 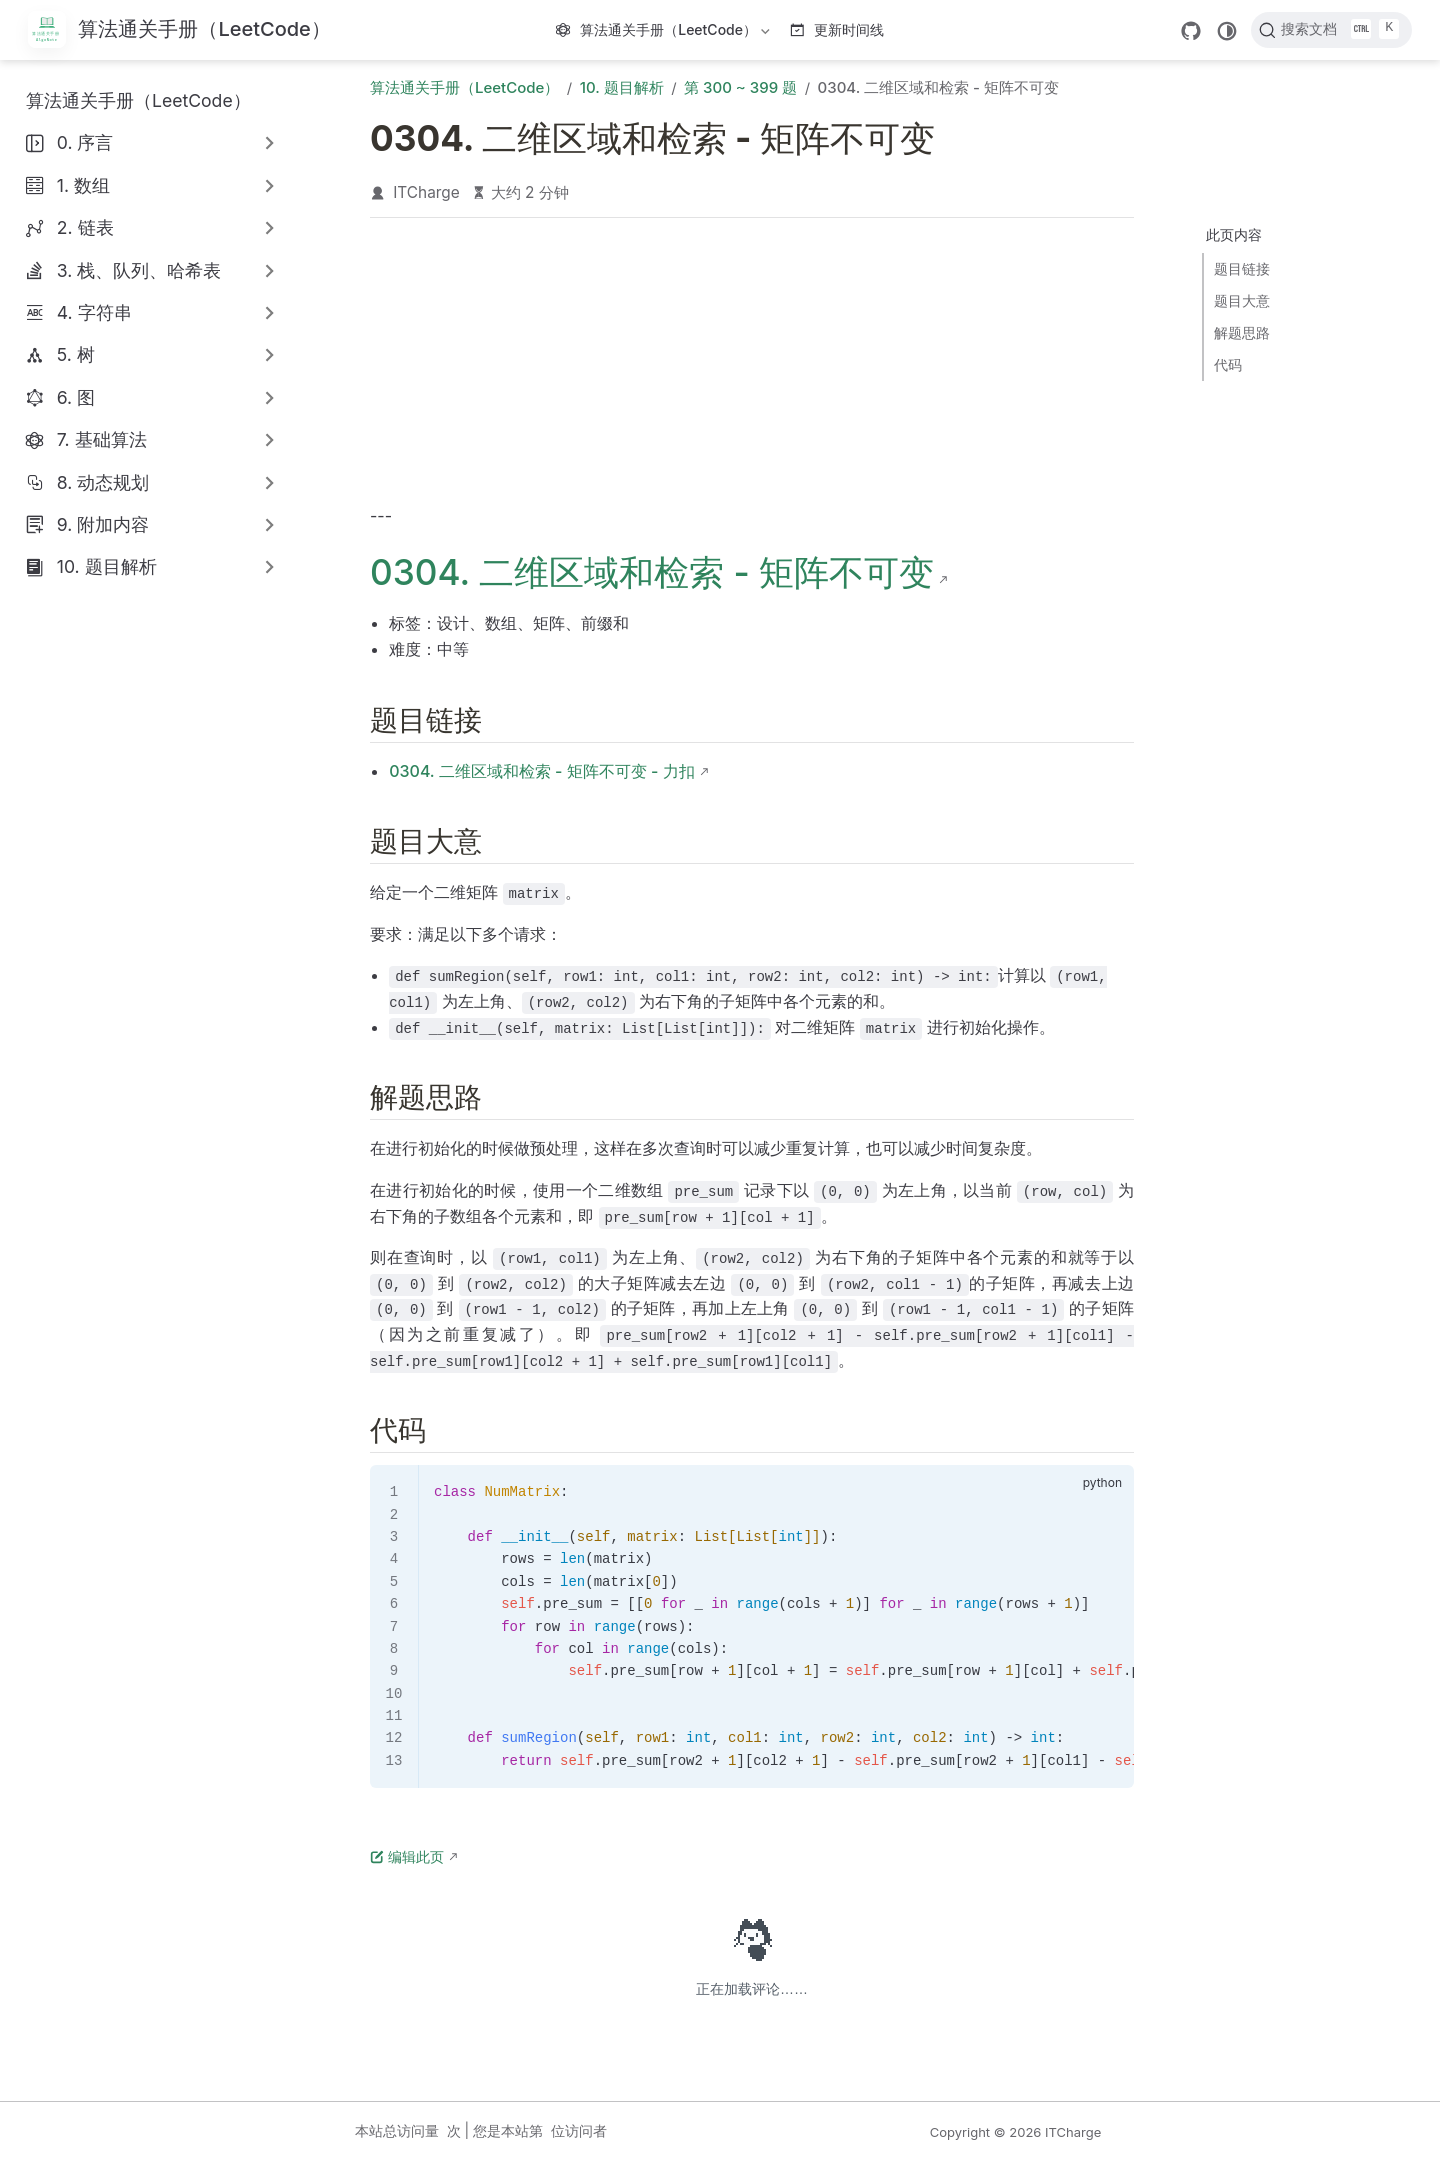 I want to click on [搜索文档], so click(x=1331, y=30).